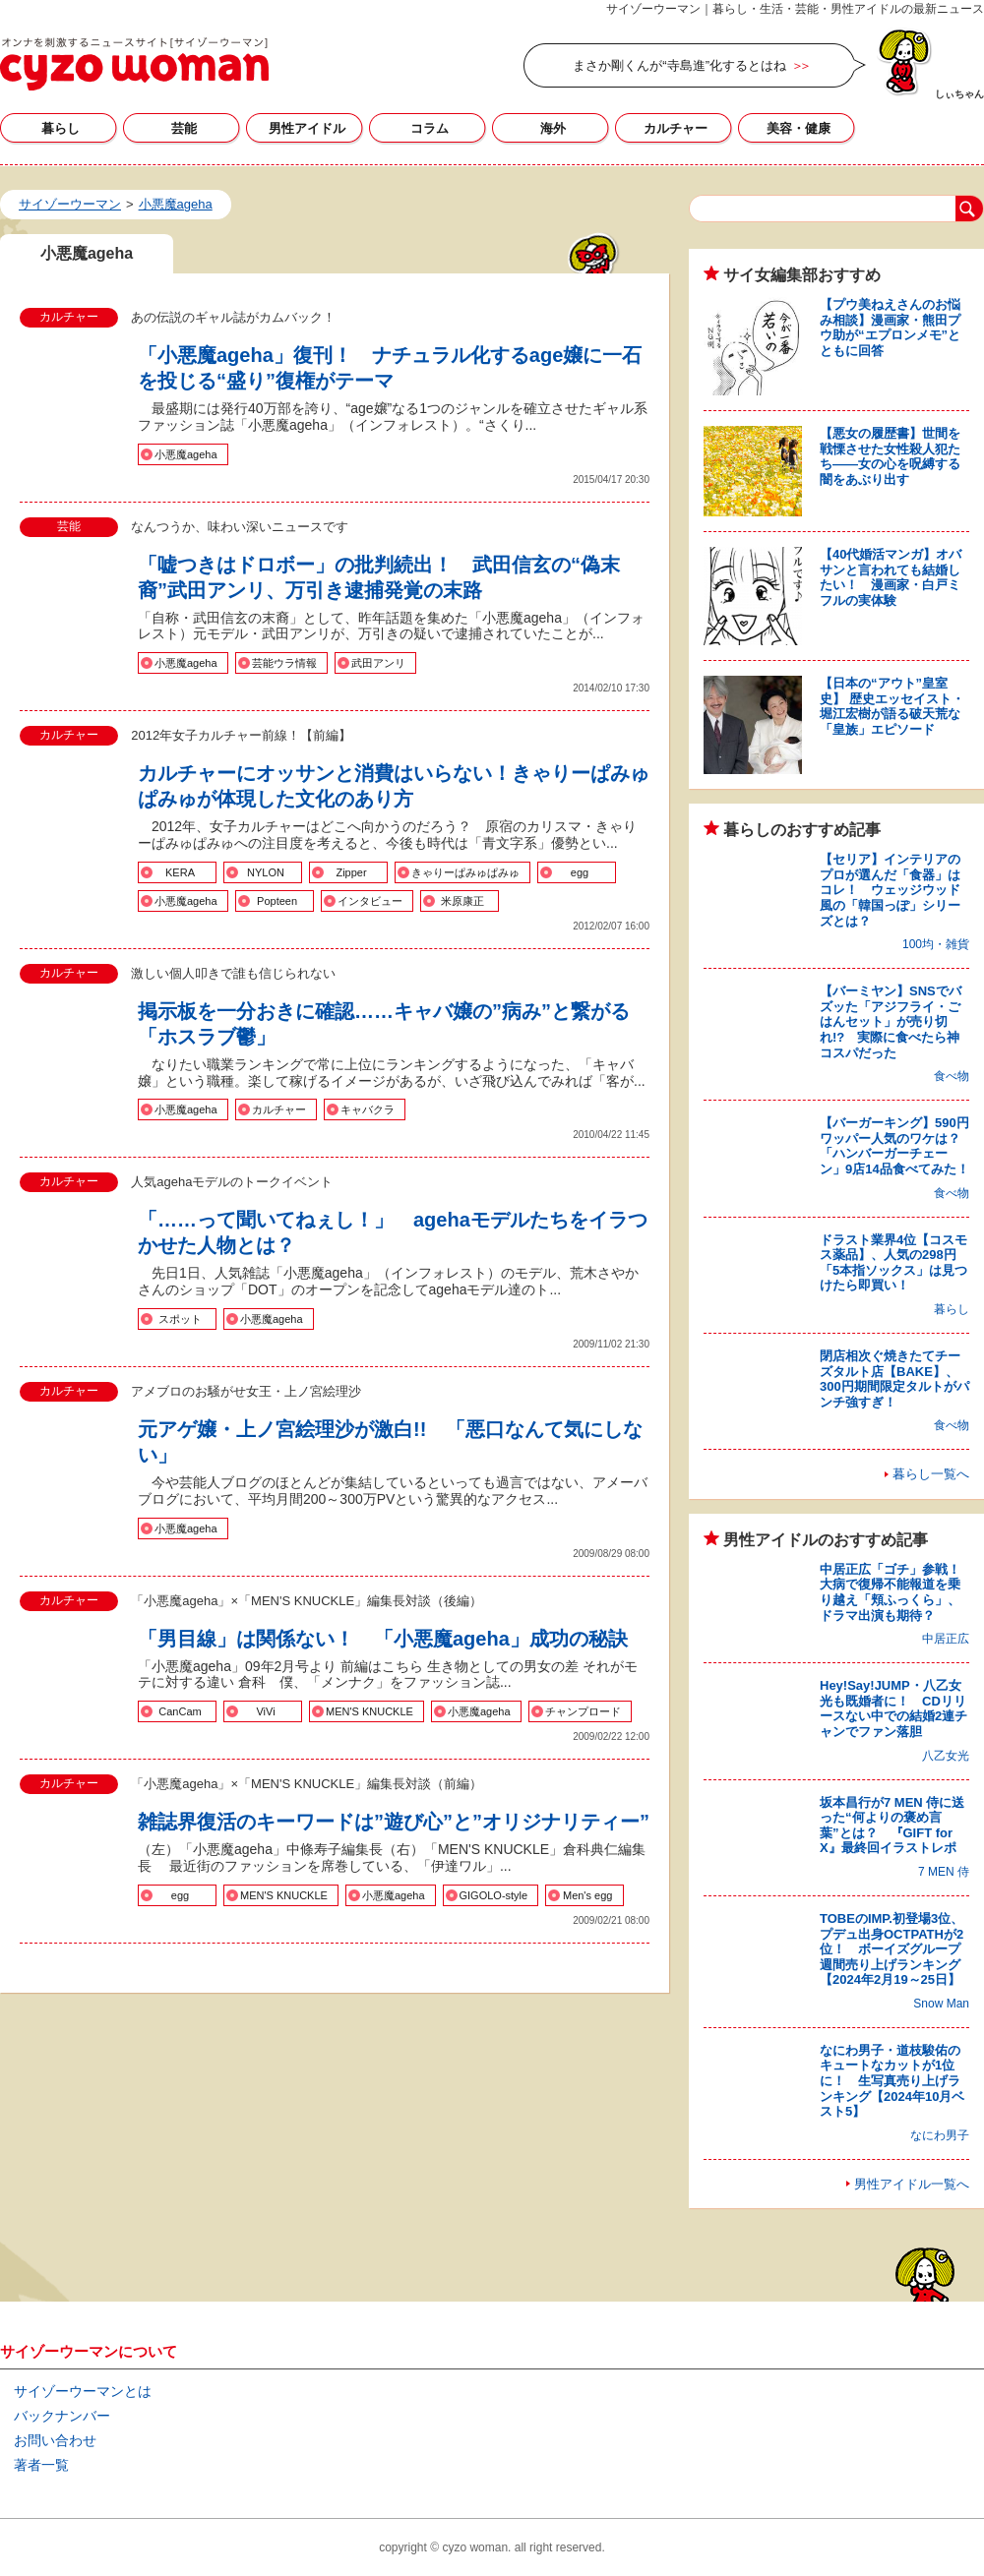 This screenshot has height=2576, width=984. Describe the element at coordinates (429, 128) in the screenshot. I see `コラム` at that location.